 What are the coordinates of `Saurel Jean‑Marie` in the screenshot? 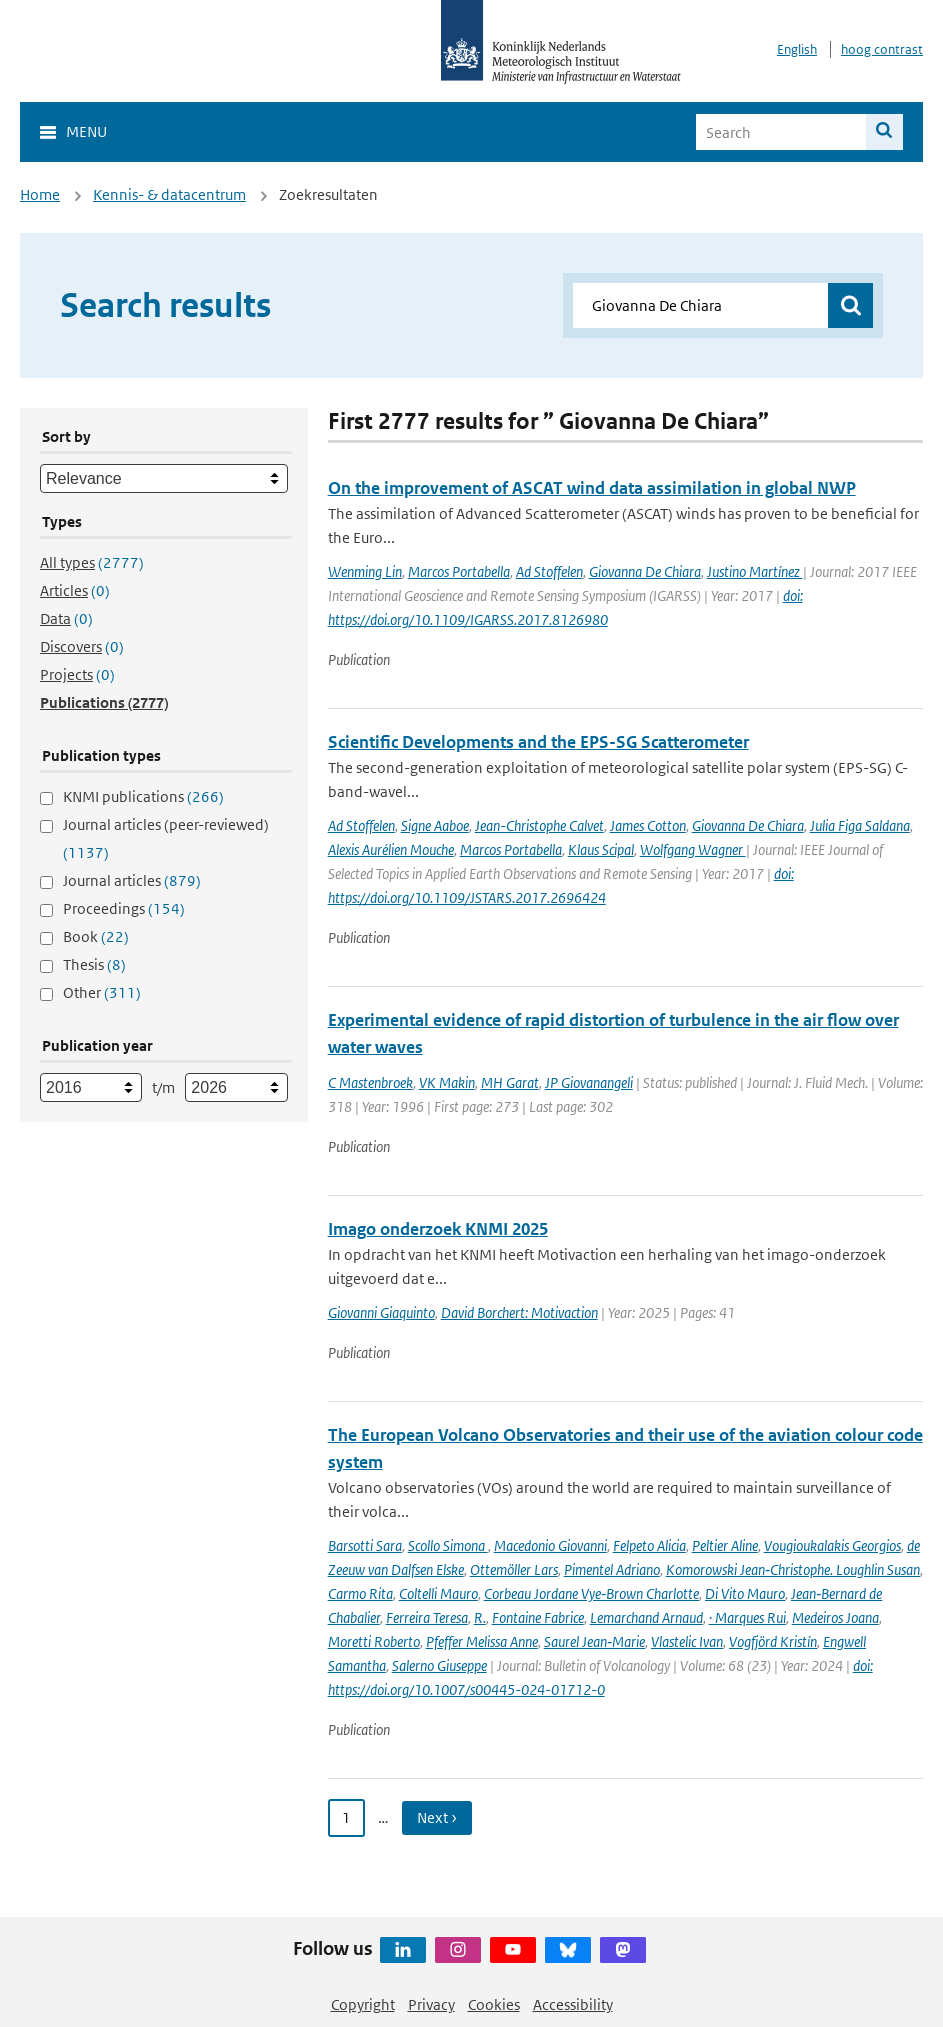 It's located at (594, 1641).